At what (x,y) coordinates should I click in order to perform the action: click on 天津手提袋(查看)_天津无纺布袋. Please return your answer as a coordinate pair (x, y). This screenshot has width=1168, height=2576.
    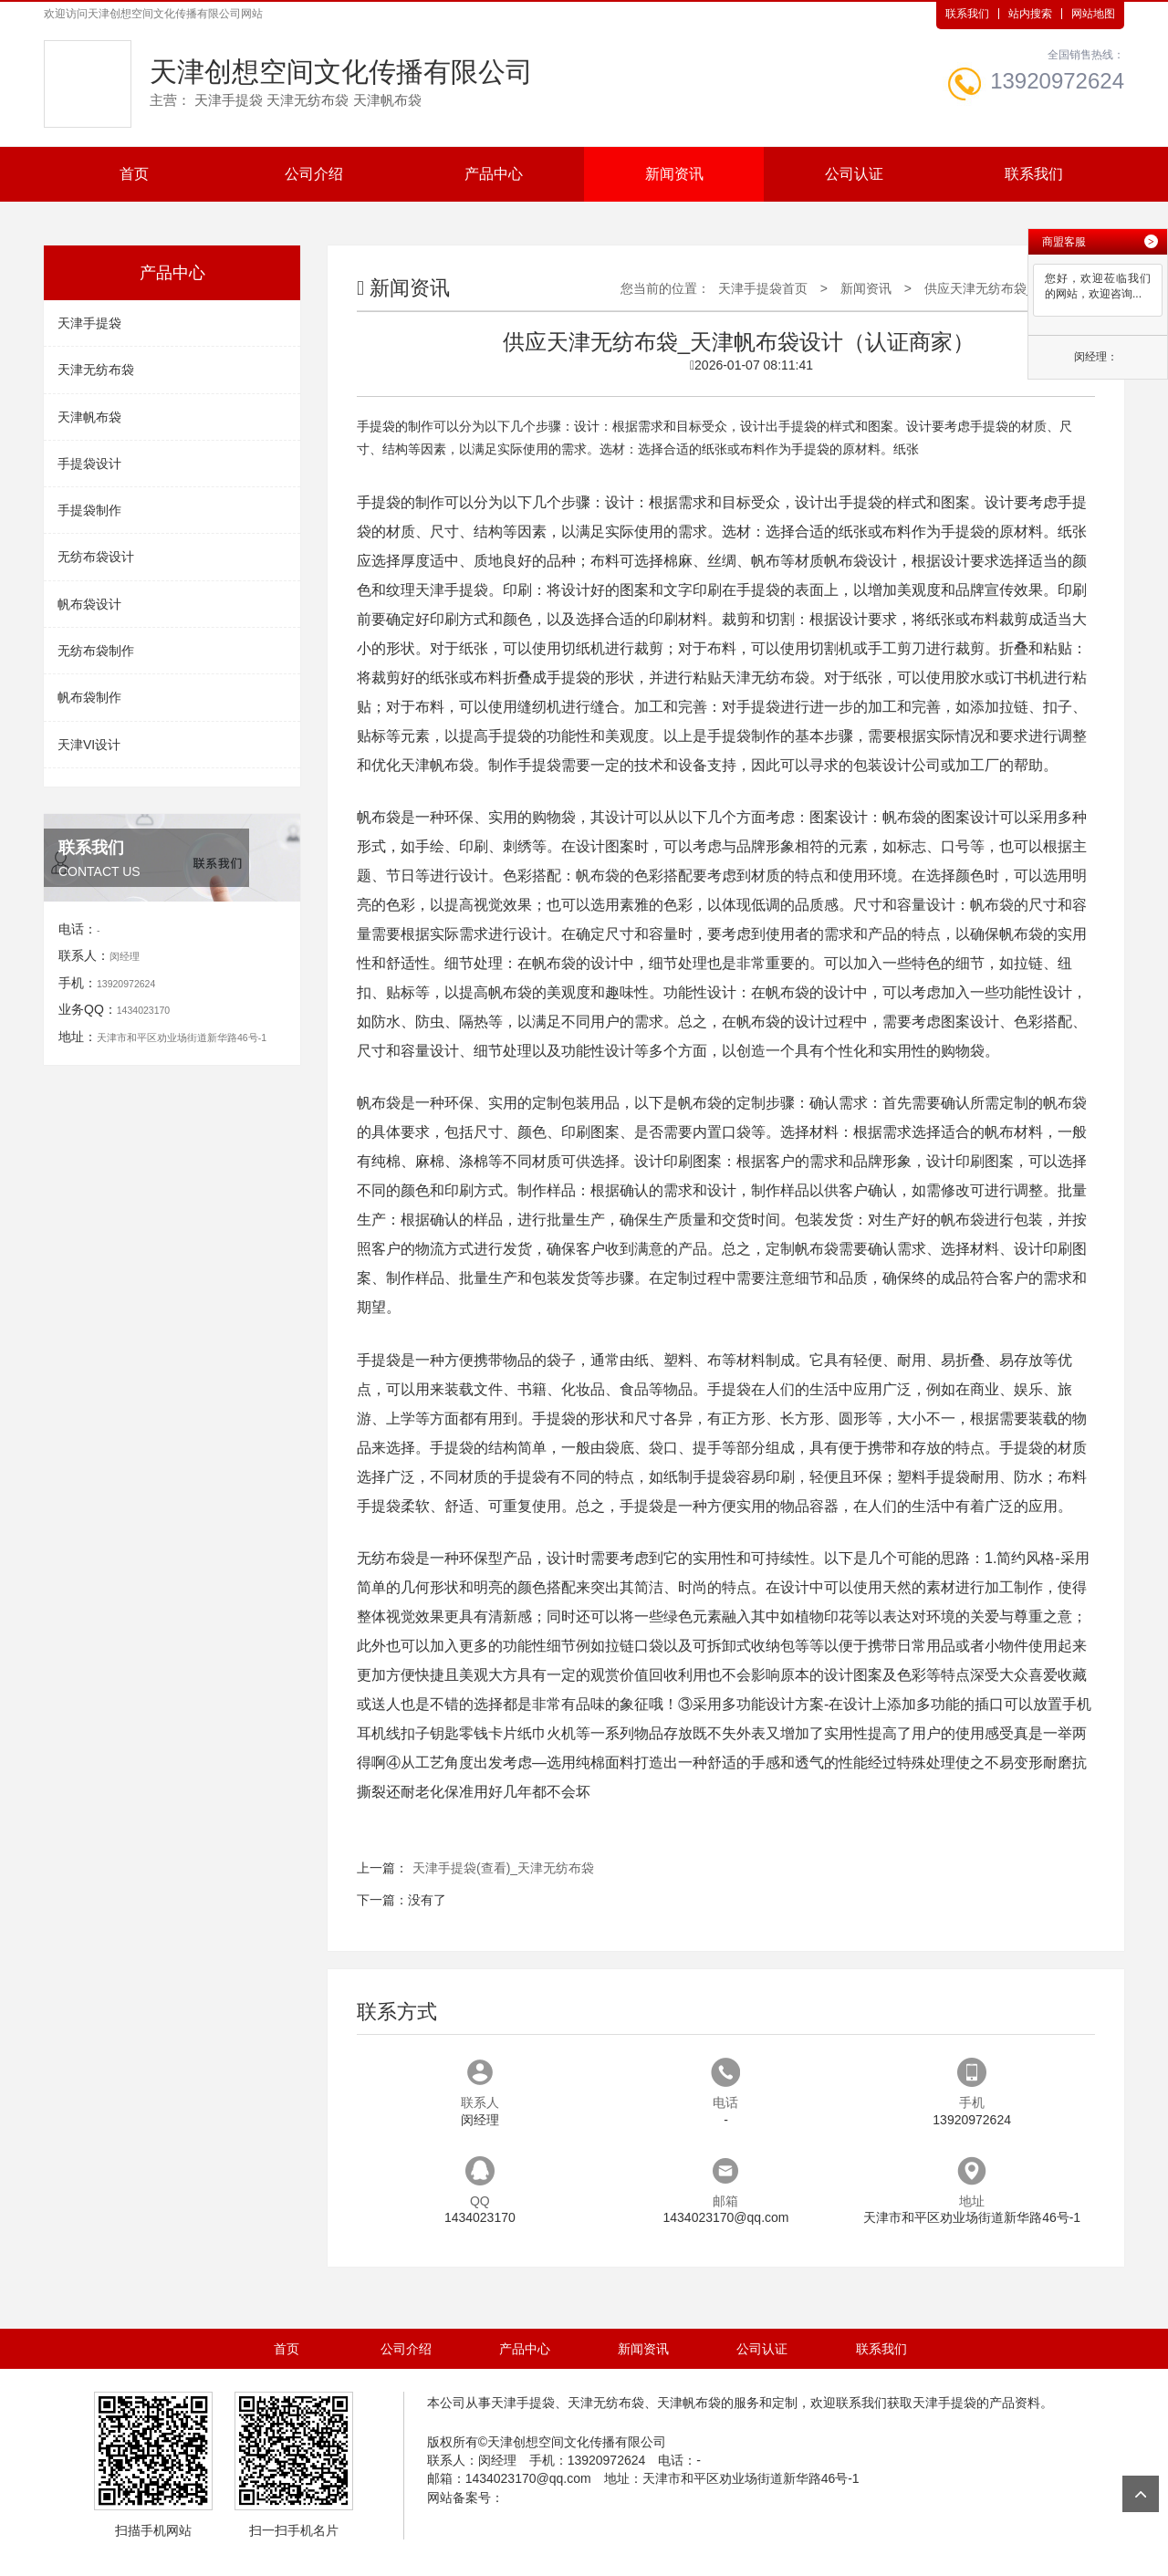
    Looking at the image, I should click on (503, 1868).